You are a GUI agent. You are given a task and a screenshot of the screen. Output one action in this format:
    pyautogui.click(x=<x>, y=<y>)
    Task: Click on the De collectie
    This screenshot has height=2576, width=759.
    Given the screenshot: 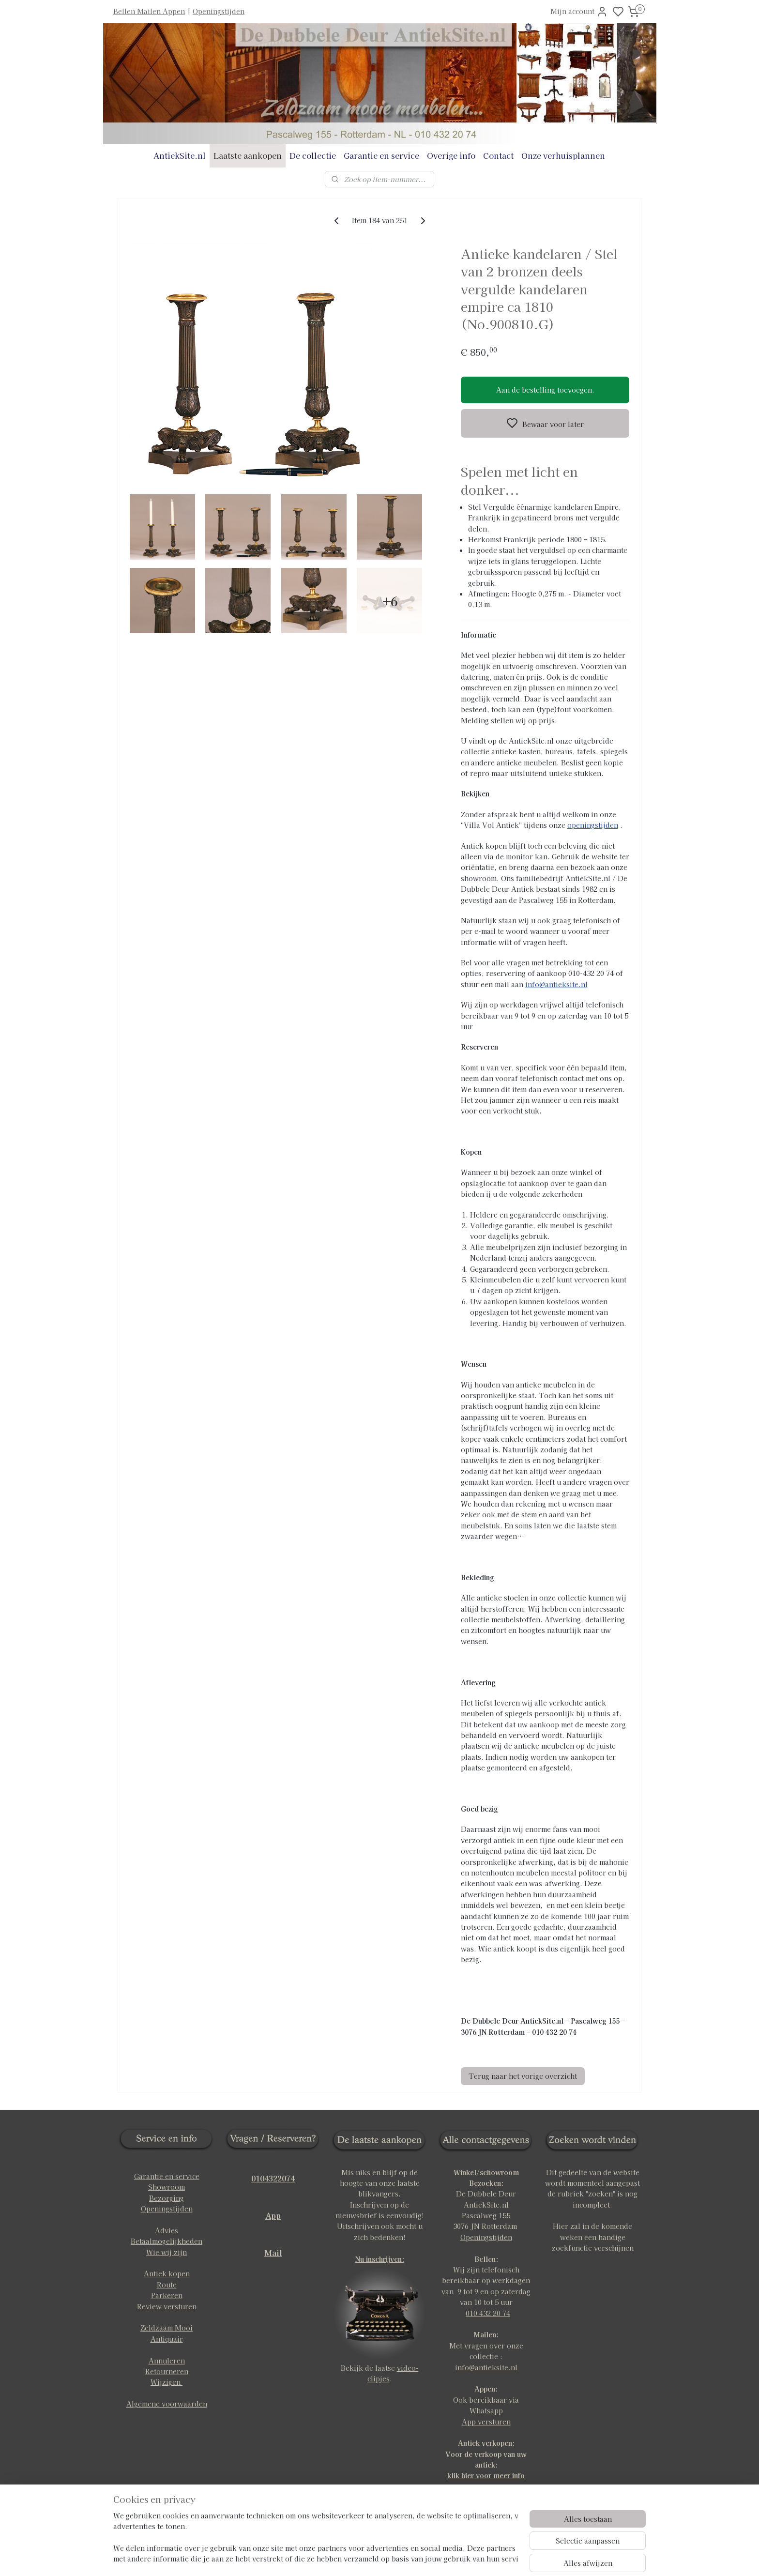 What is the action you would take?
    pyautogui.click(x=312, y=155)
    